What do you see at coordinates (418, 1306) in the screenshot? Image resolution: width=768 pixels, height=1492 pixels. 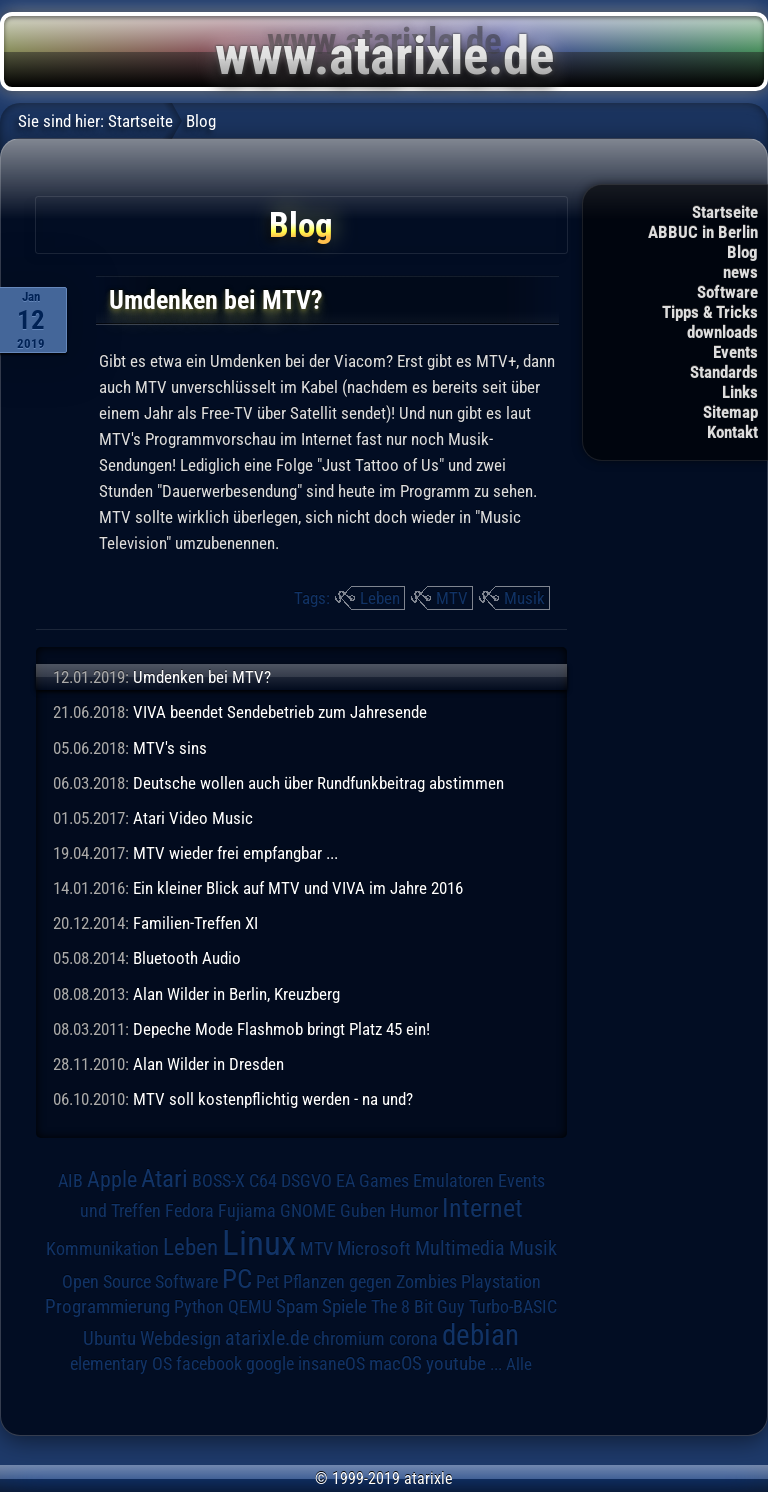 I see `The 8 Bit Guy` at bounding box center [418, 1306].